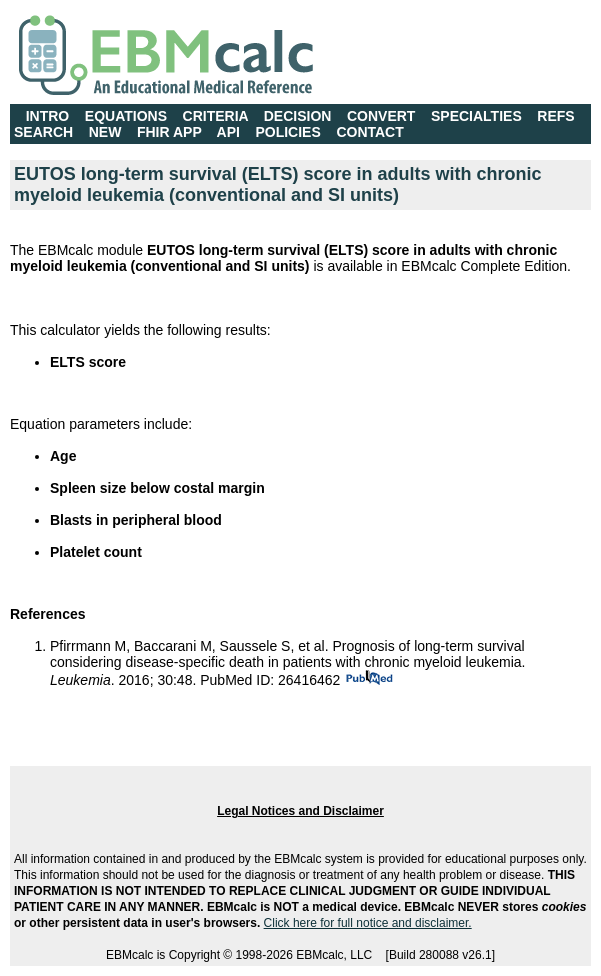 The image size is (601, 976). What do you see at coordinates (228, 132) in the screenshot?
I see `API` at bounding box center [228, 132].